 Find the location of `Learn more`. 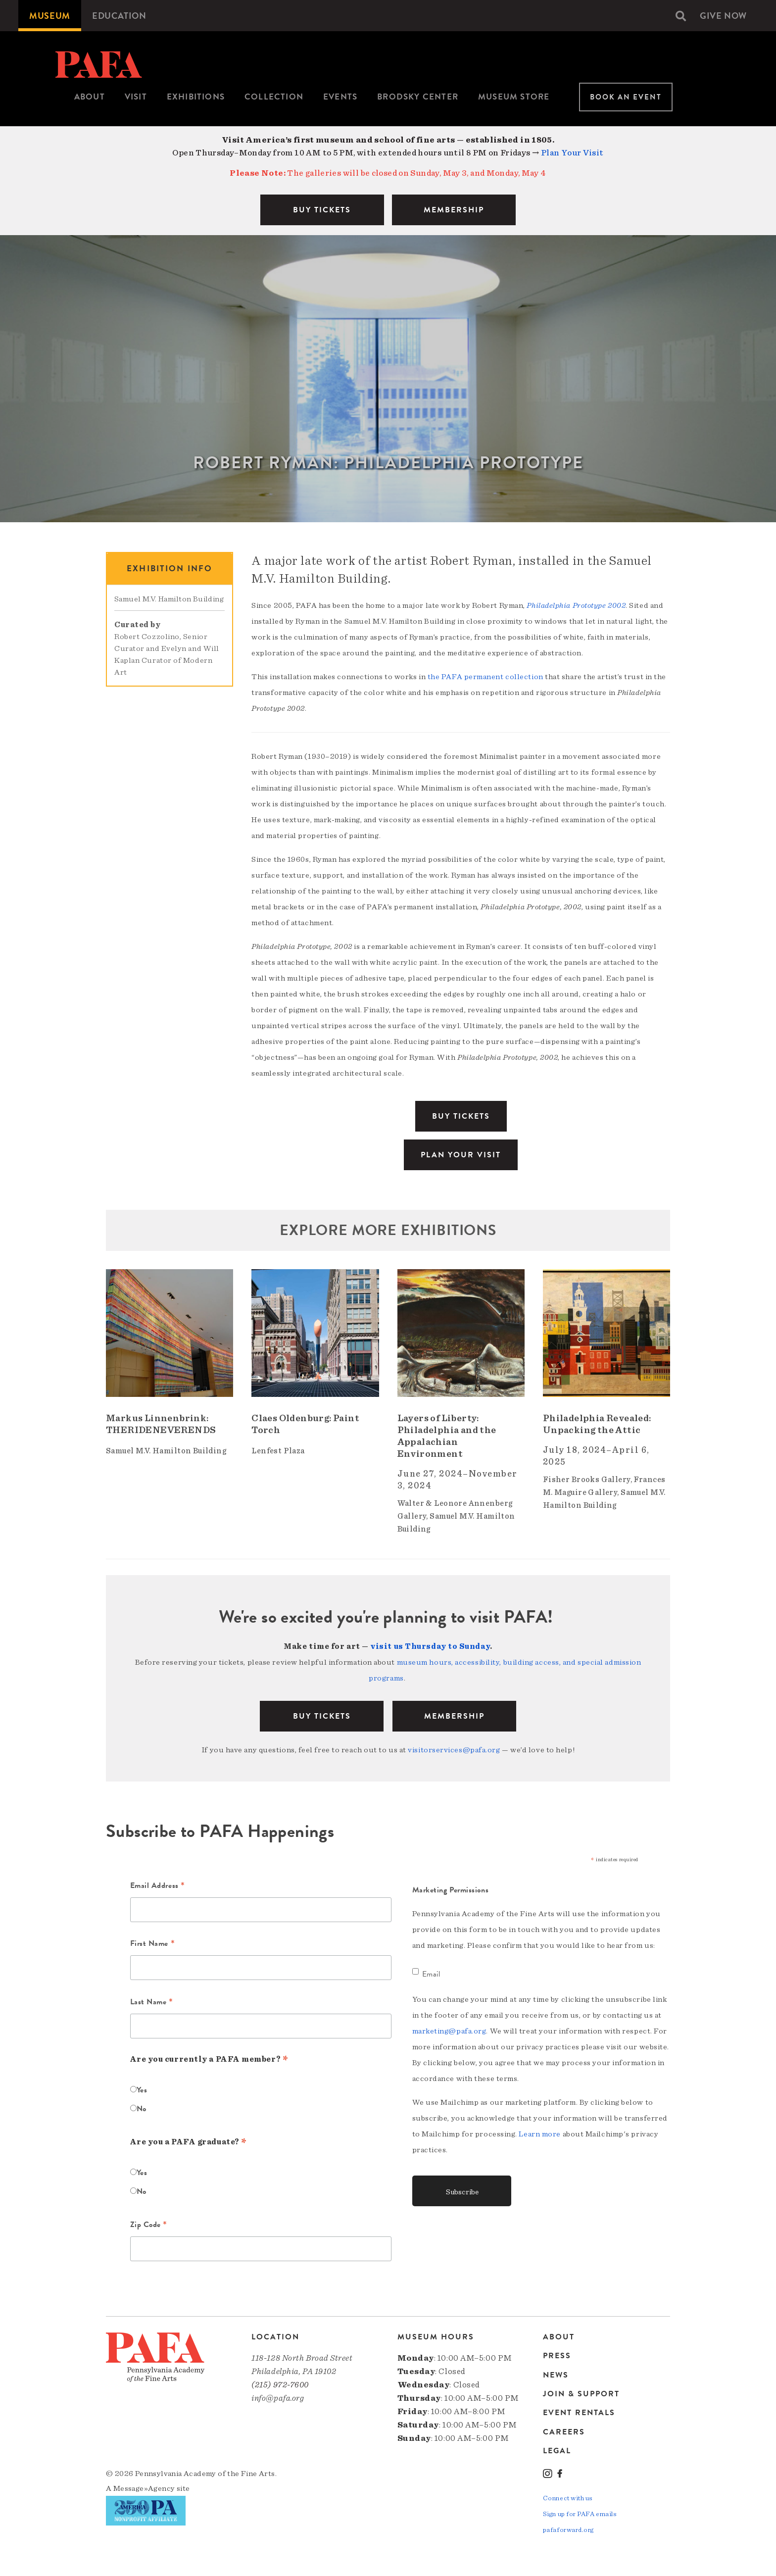

Learn more is located at coordinates (540, 2134).